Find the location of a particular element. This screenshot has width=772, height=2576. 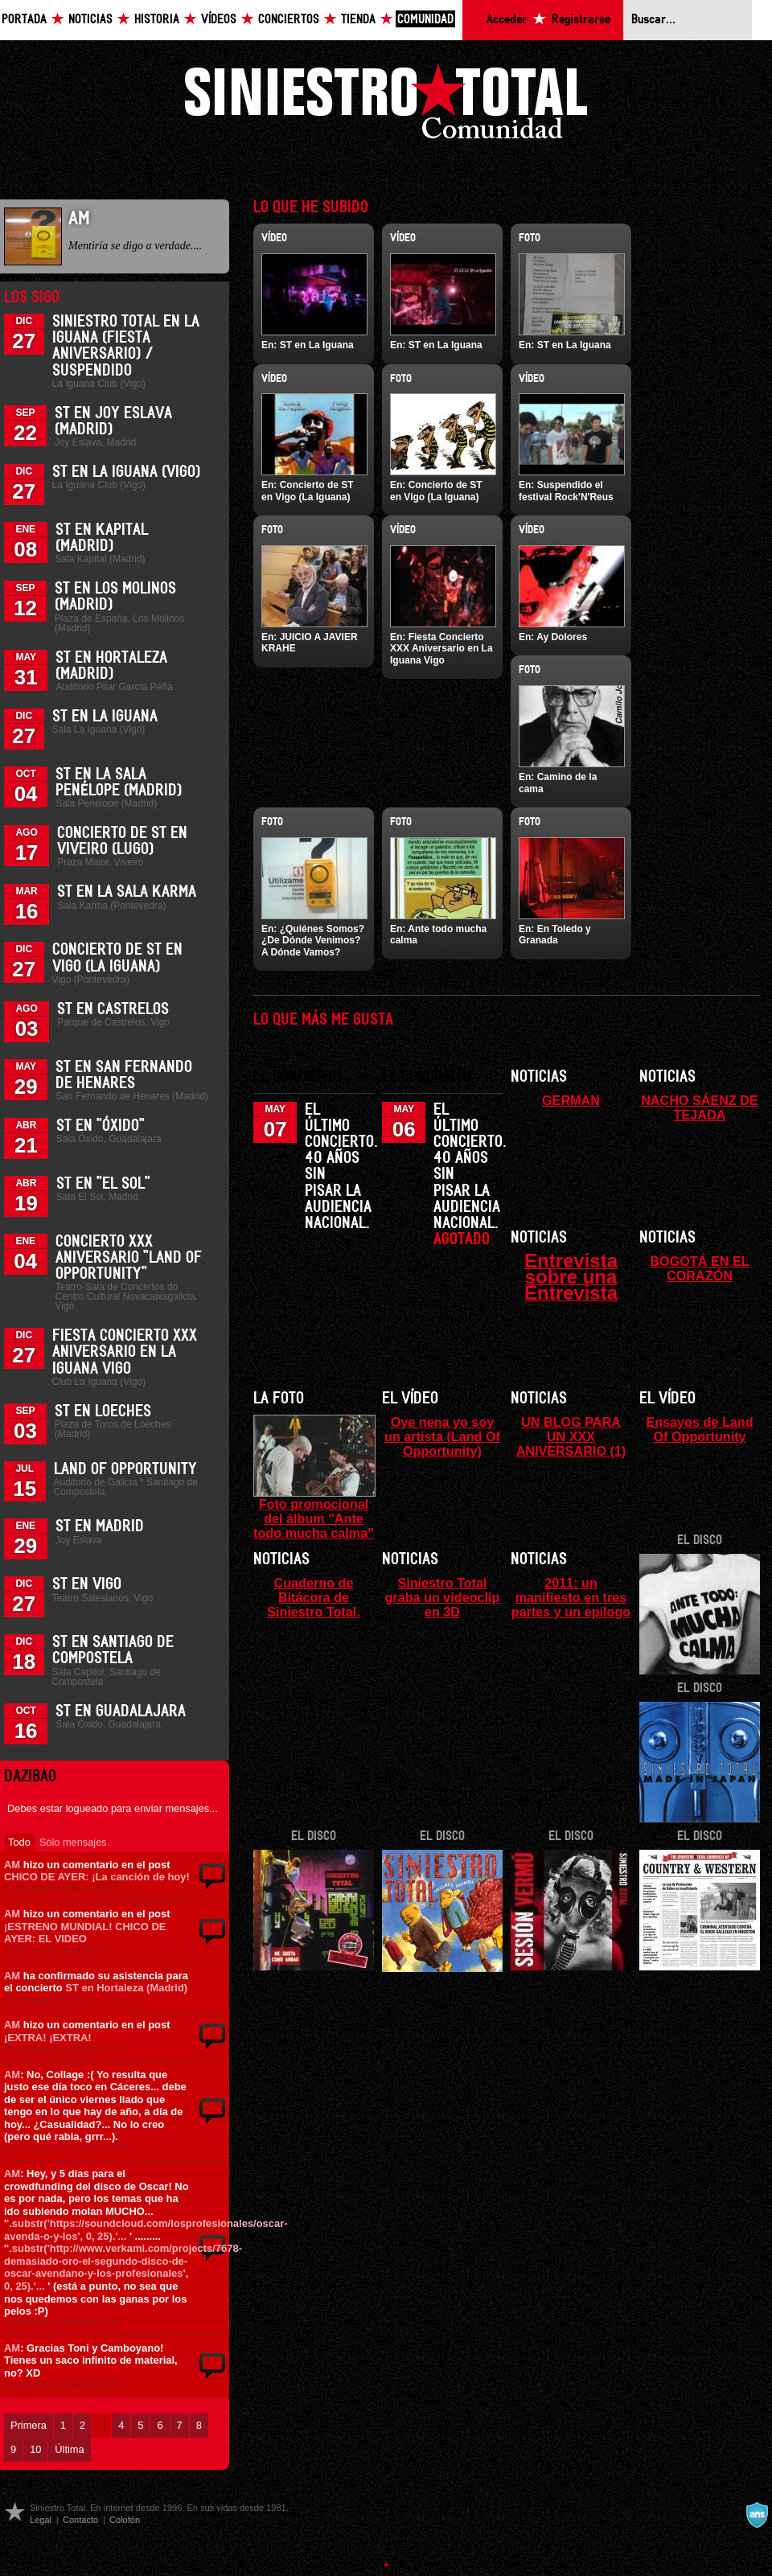

ST en Vigo is located at coordinates (86, 1584).